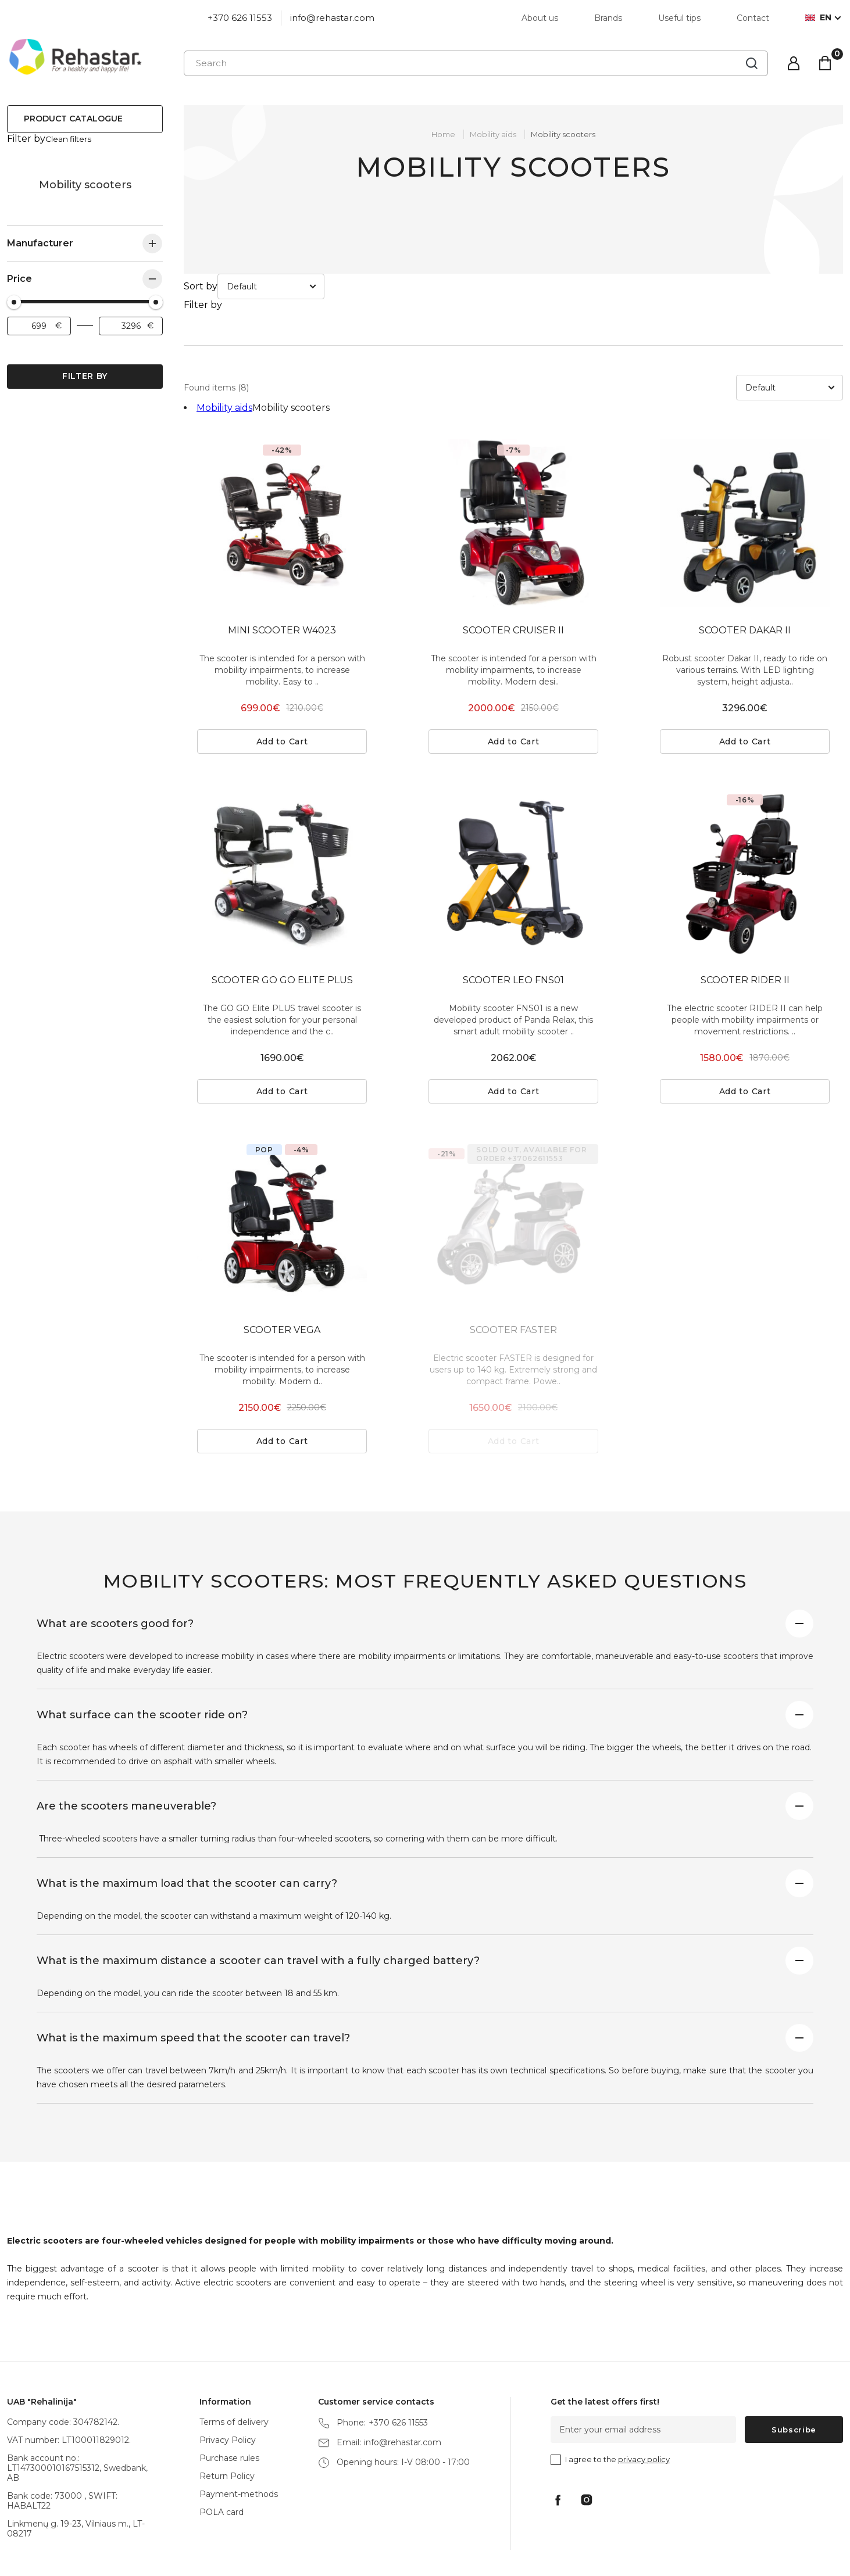 The width and height of the screenshot is (850, 2576). Describe the element at coordinates (234, 2370) in the screenshot. I see `Terms of delivery` at that location.